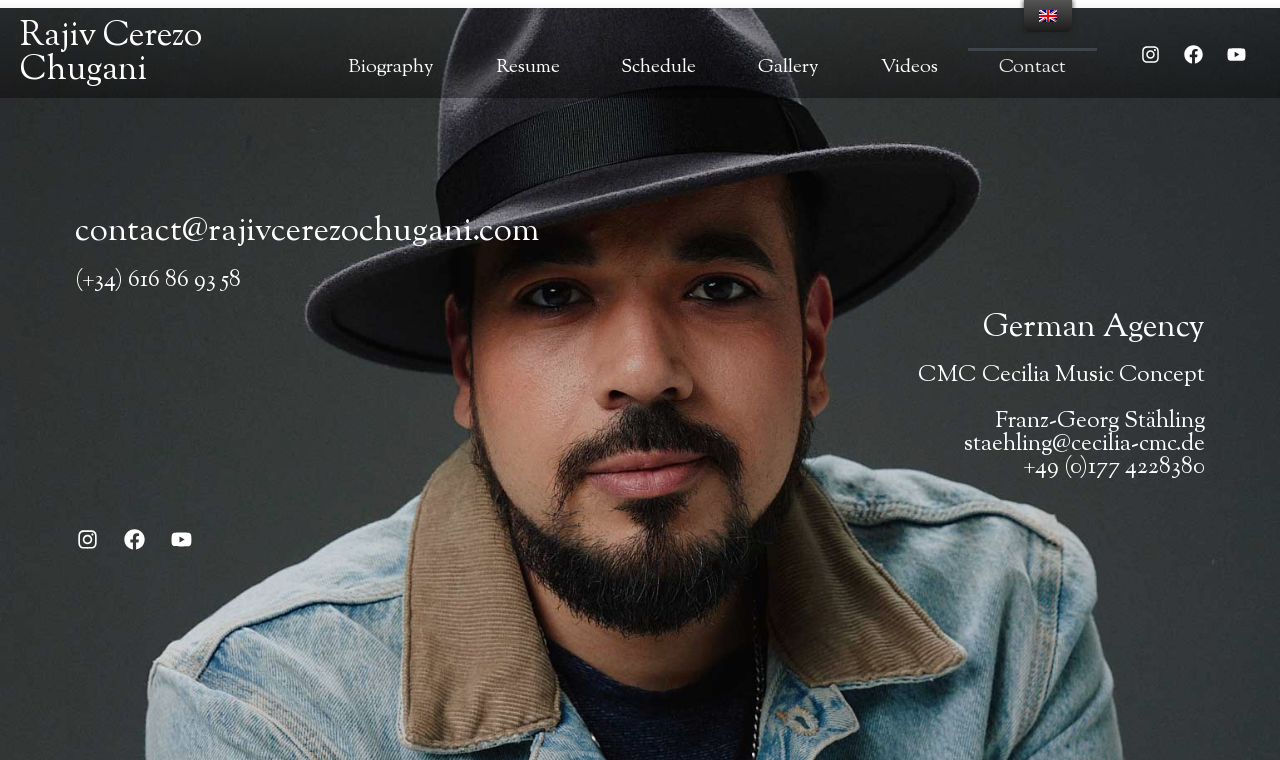  I want to click on Schedule, so click(658, 67).